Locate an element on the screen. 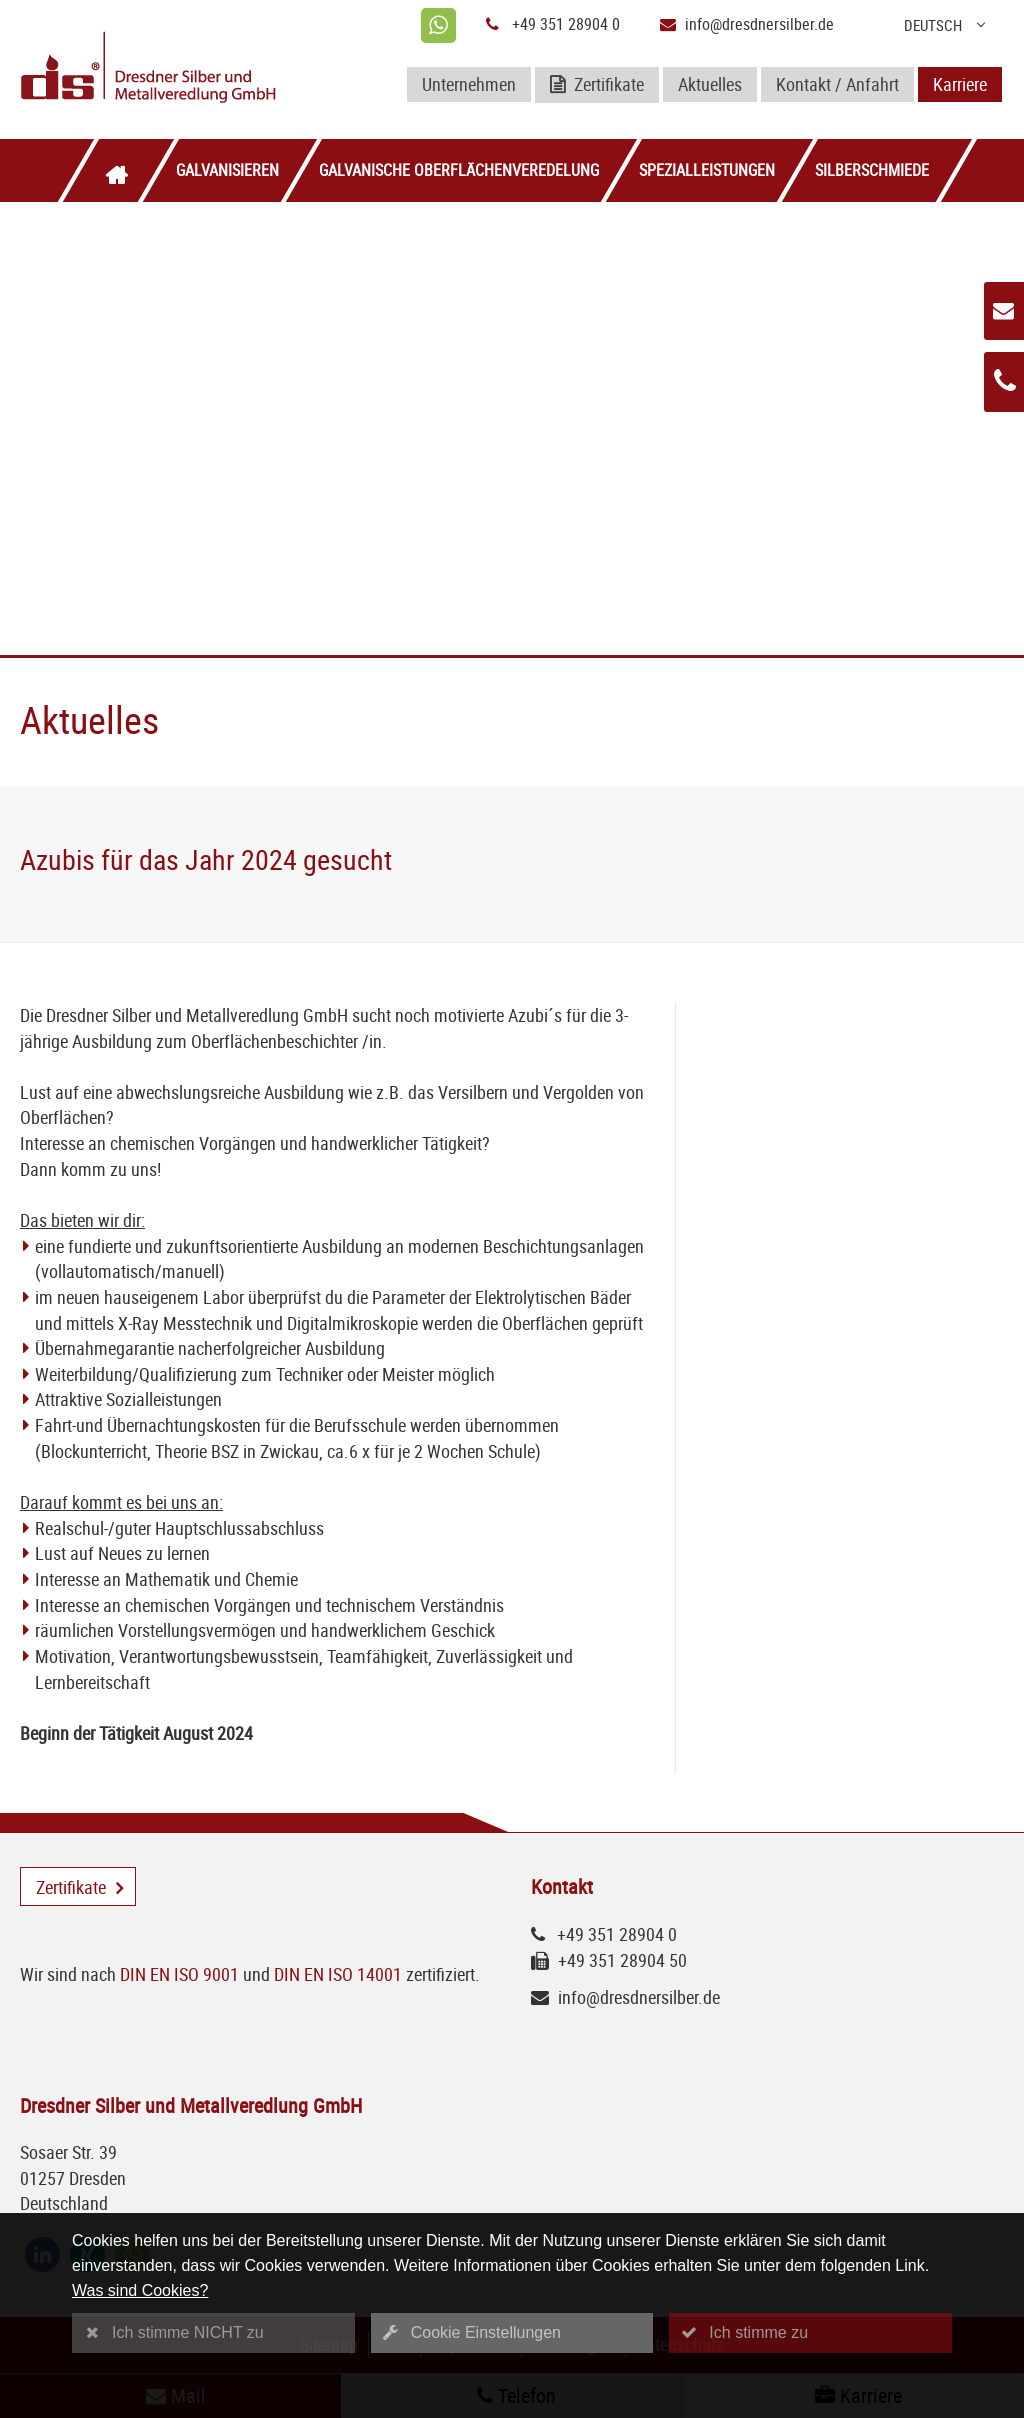 This screenshot has width=1024, height=2418. [Logo Dresdner Silber und Metallveredlung GmbH] is located at coordinates (180, 69).